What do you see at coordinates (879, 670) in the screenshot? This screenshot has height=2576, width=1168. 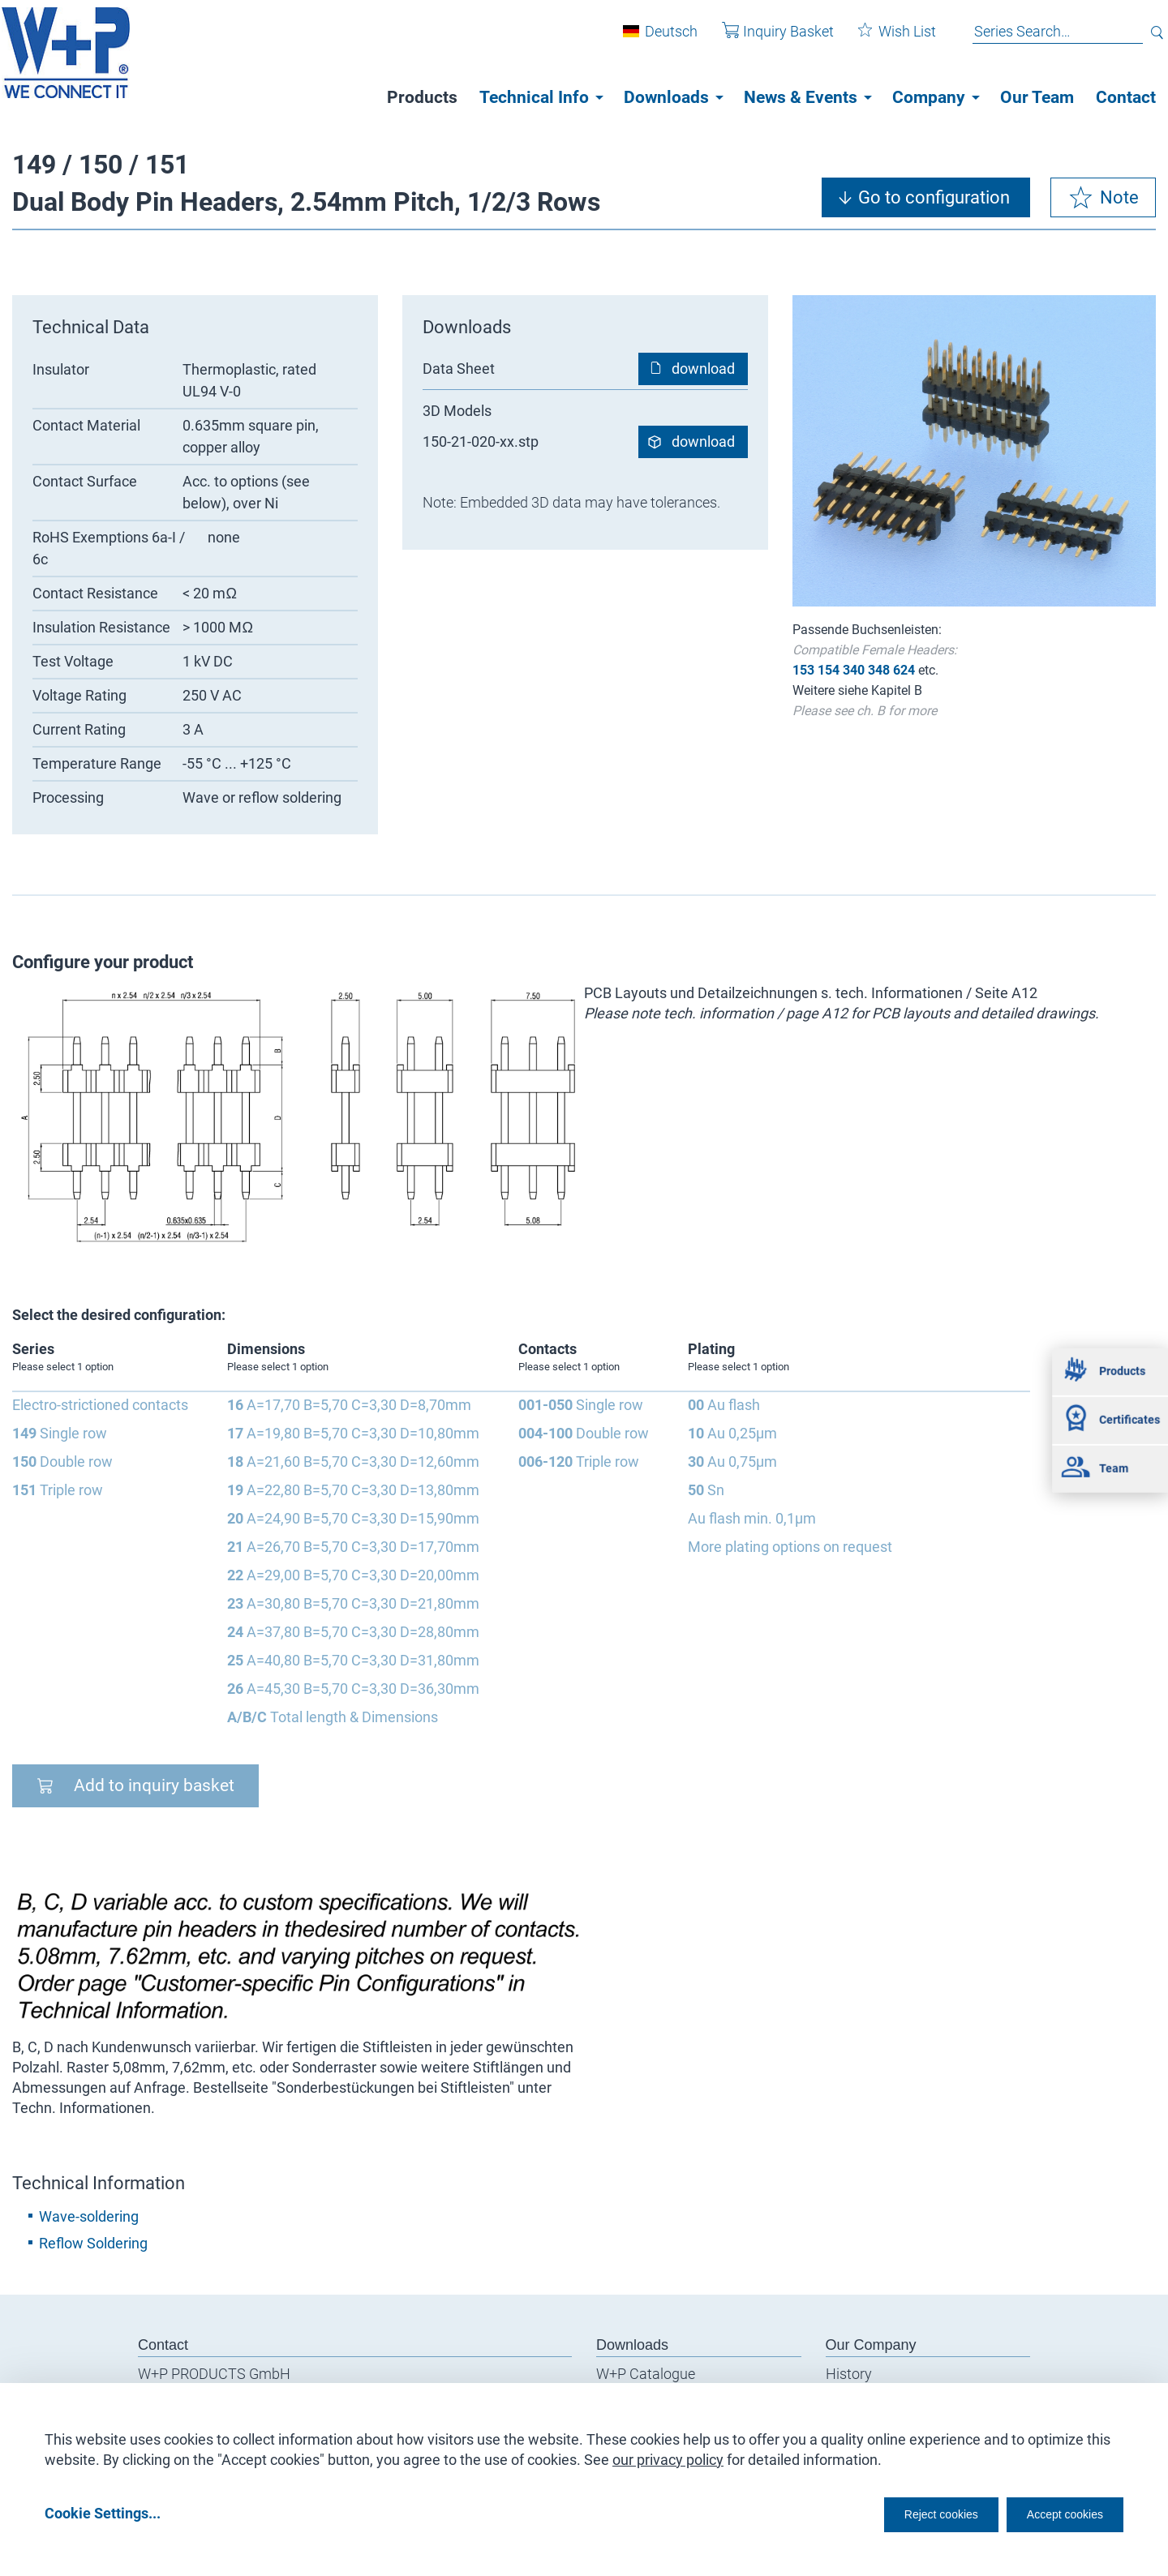 I see `348` at bounding box center [879, 670].